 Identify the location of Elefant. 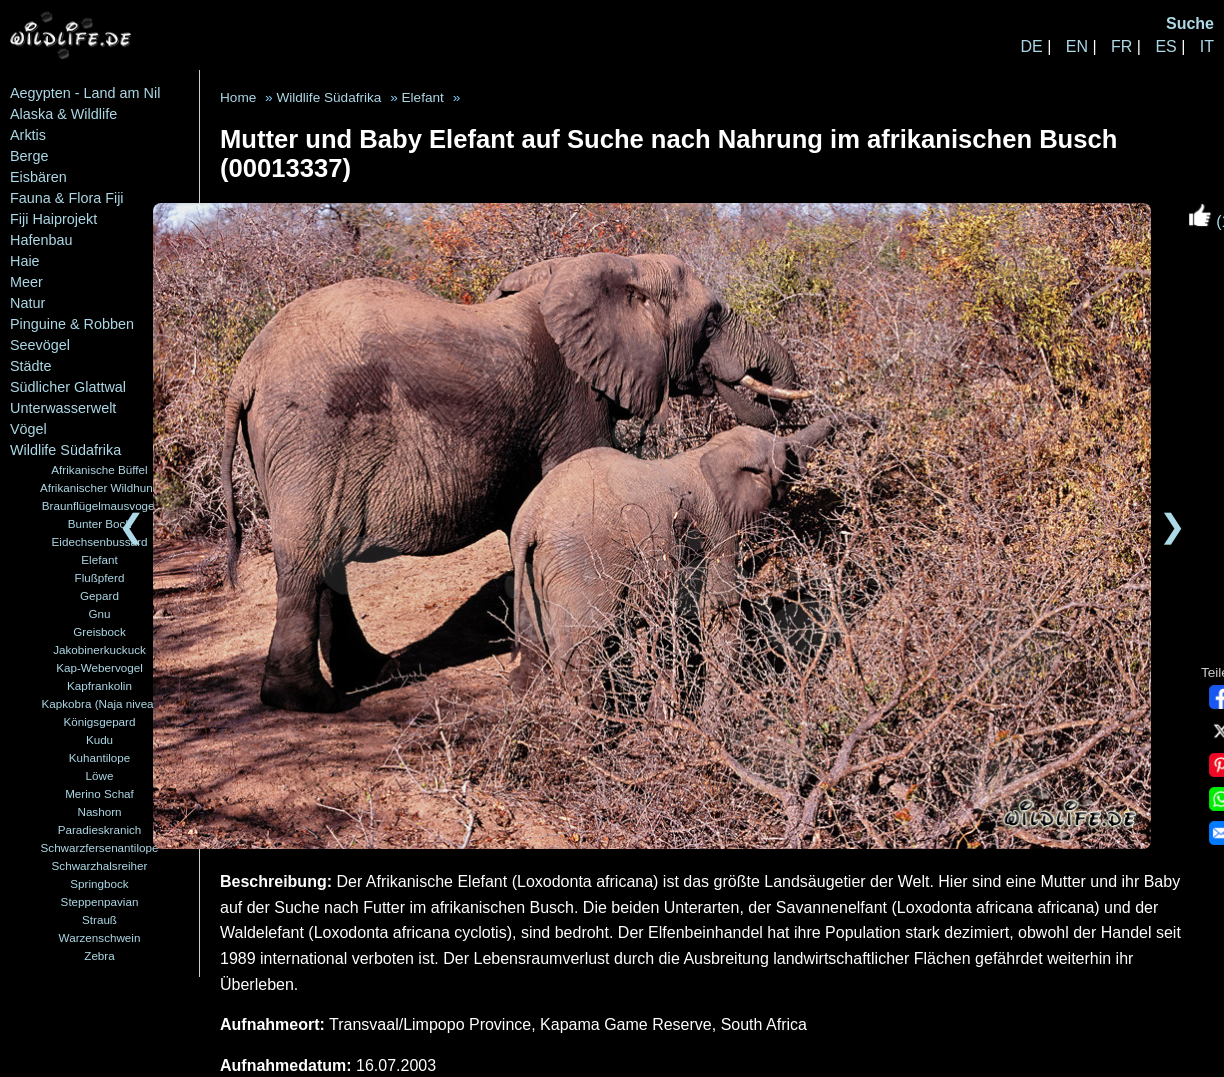
(99, 559).